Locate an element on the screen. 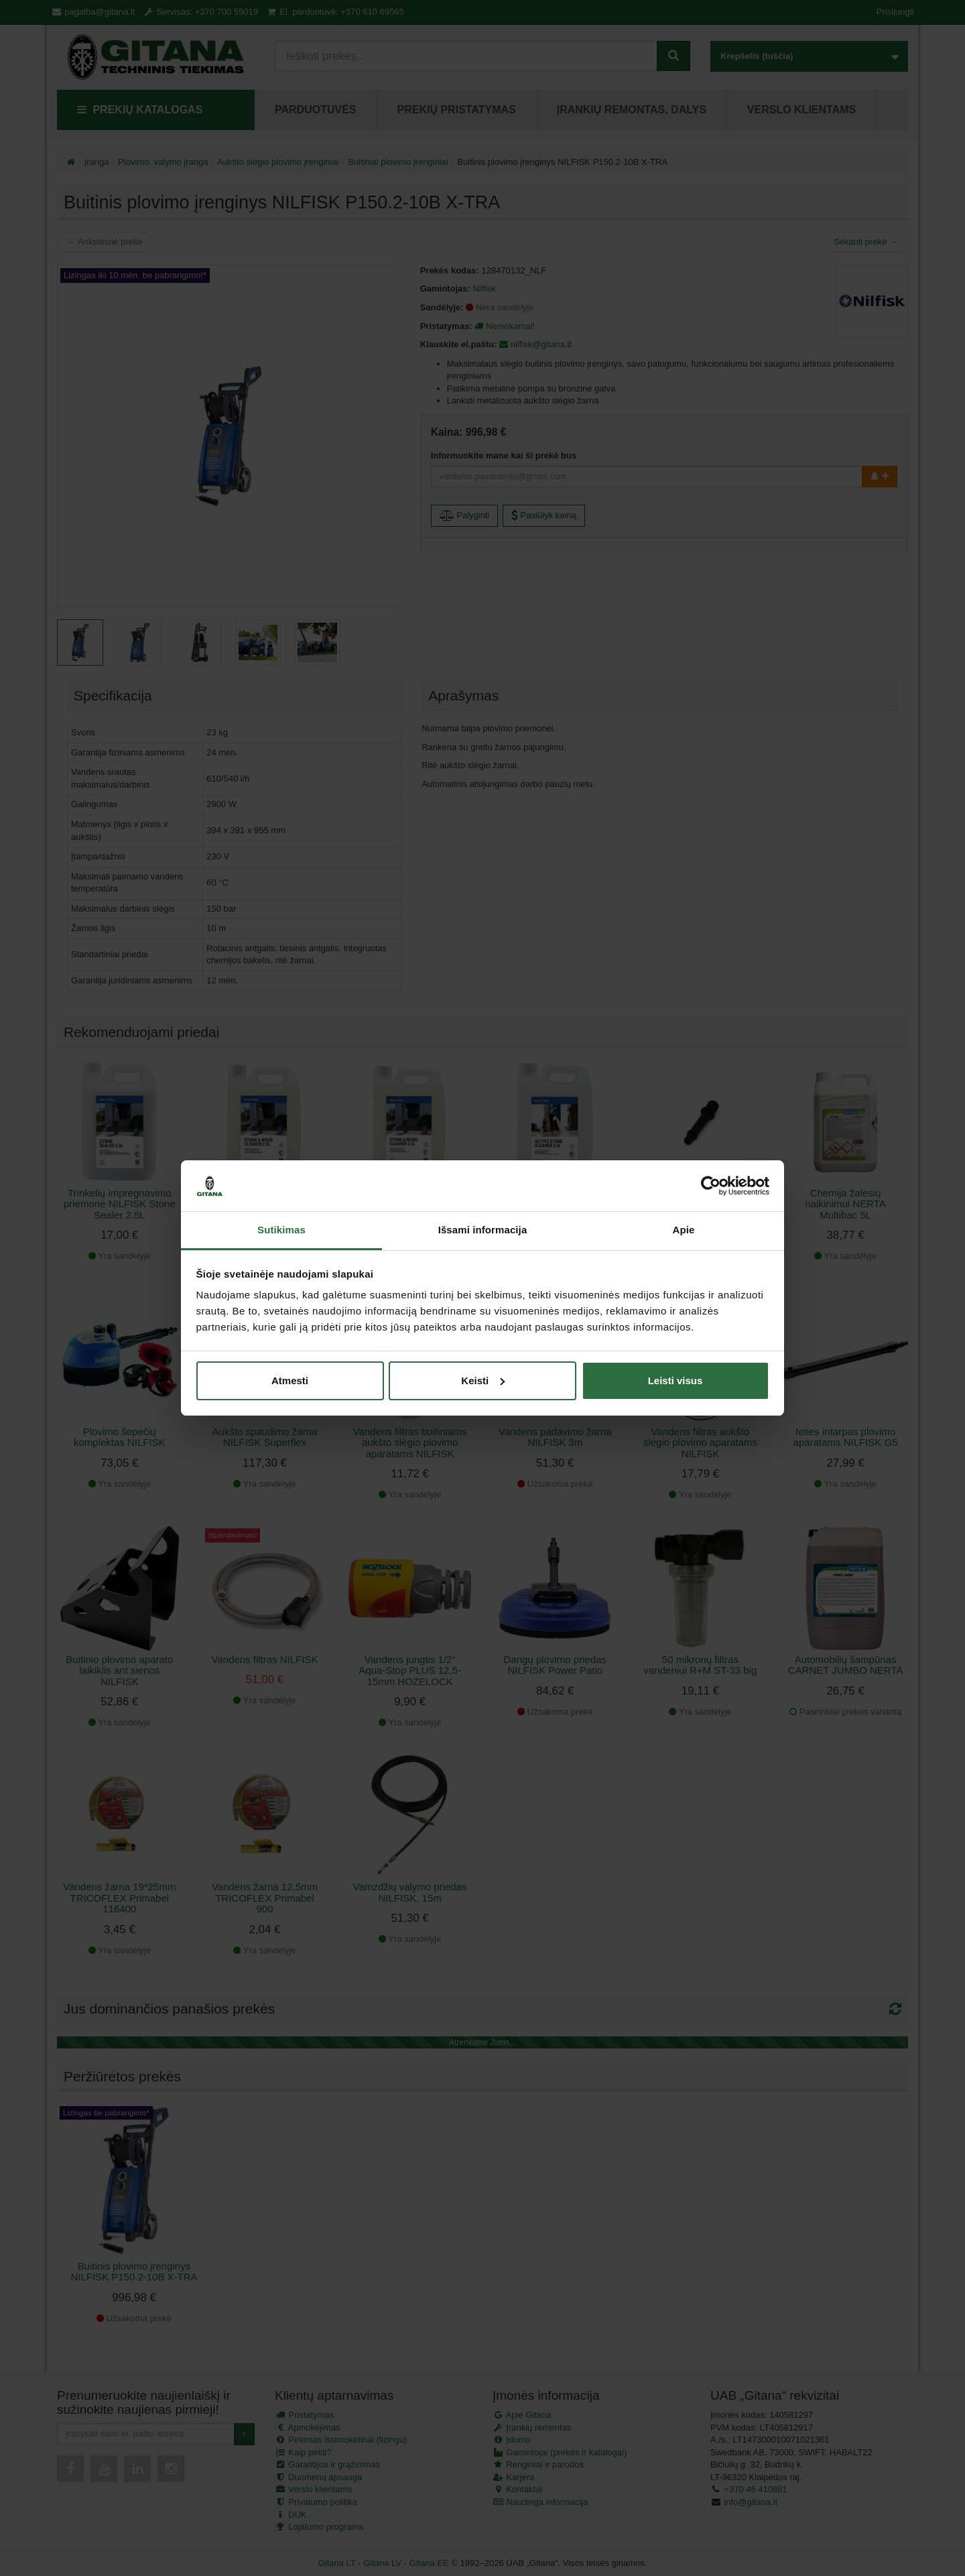 This screenshot has width=965, height=2576. Keisti is located at coordinates (483, 1380).